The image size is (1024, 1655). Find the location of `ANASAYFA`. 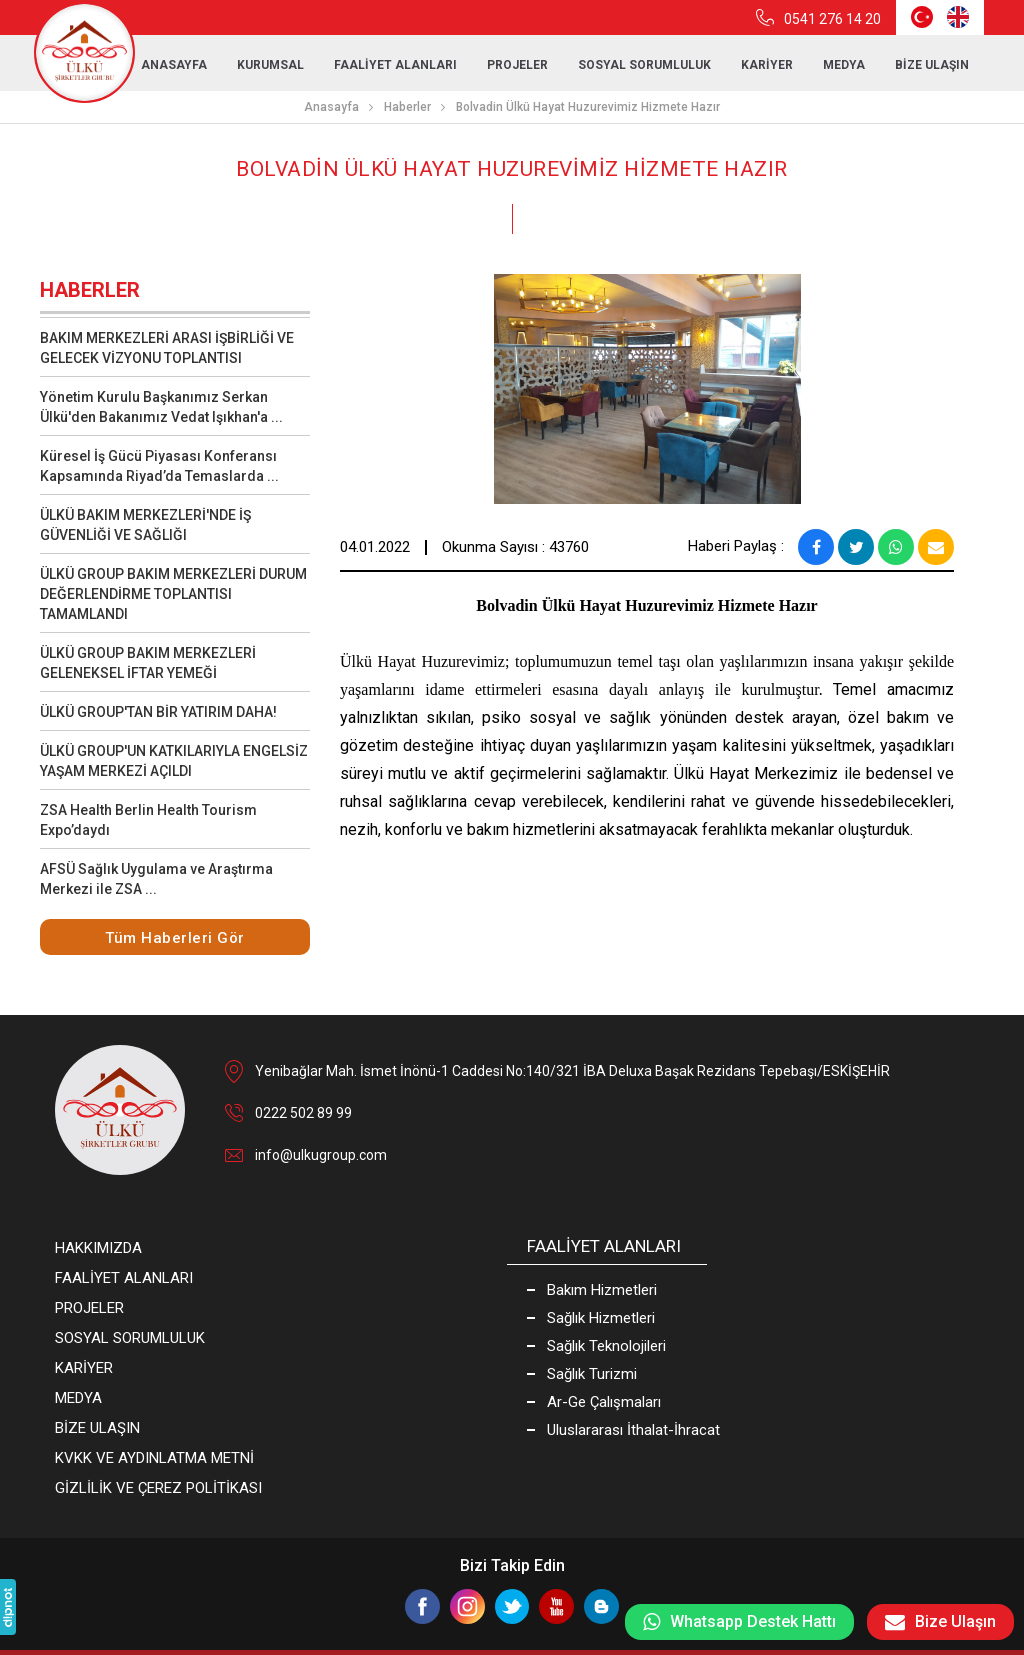

ANASAYFA is located at coordinates (174, 65).